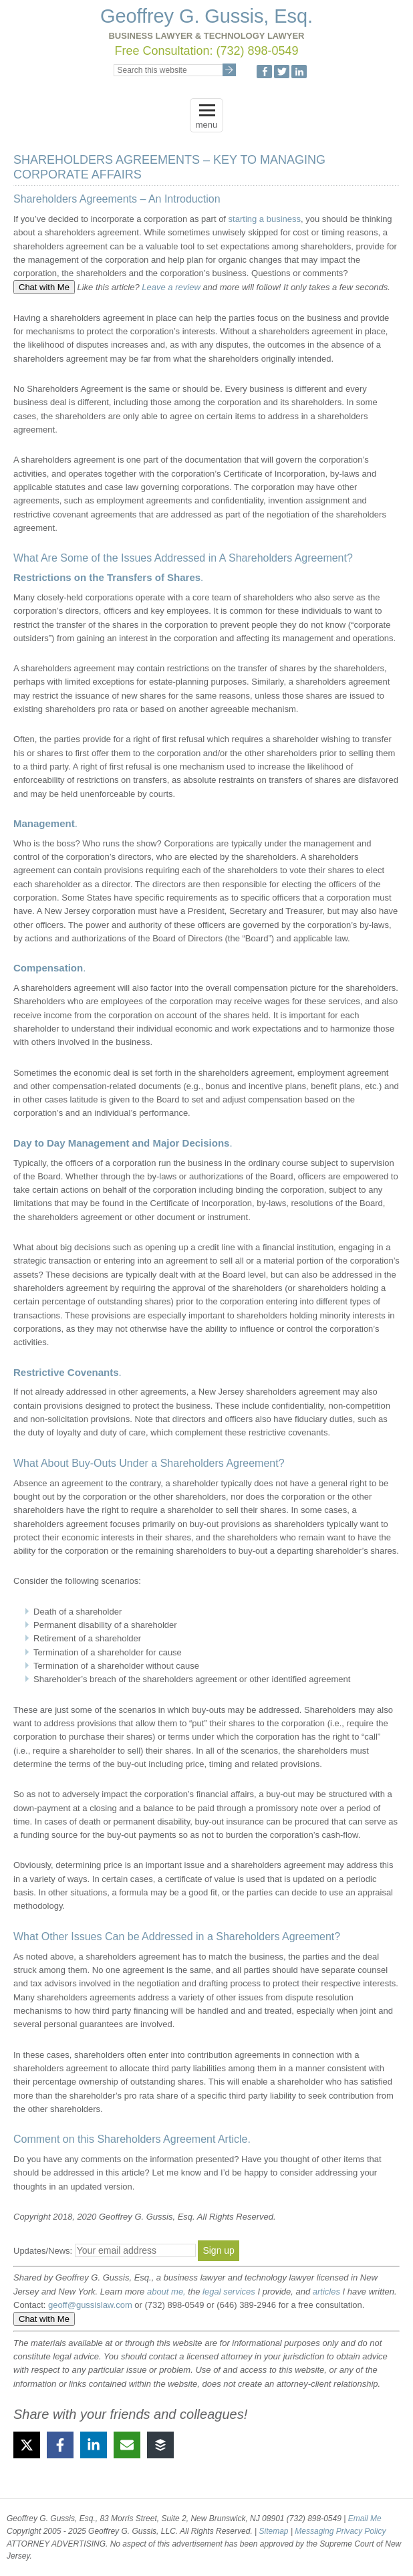  What do you see at coordinates (365, 2518) in the screenshot?
I see `Email Me` at bounding box center [365, 2518].